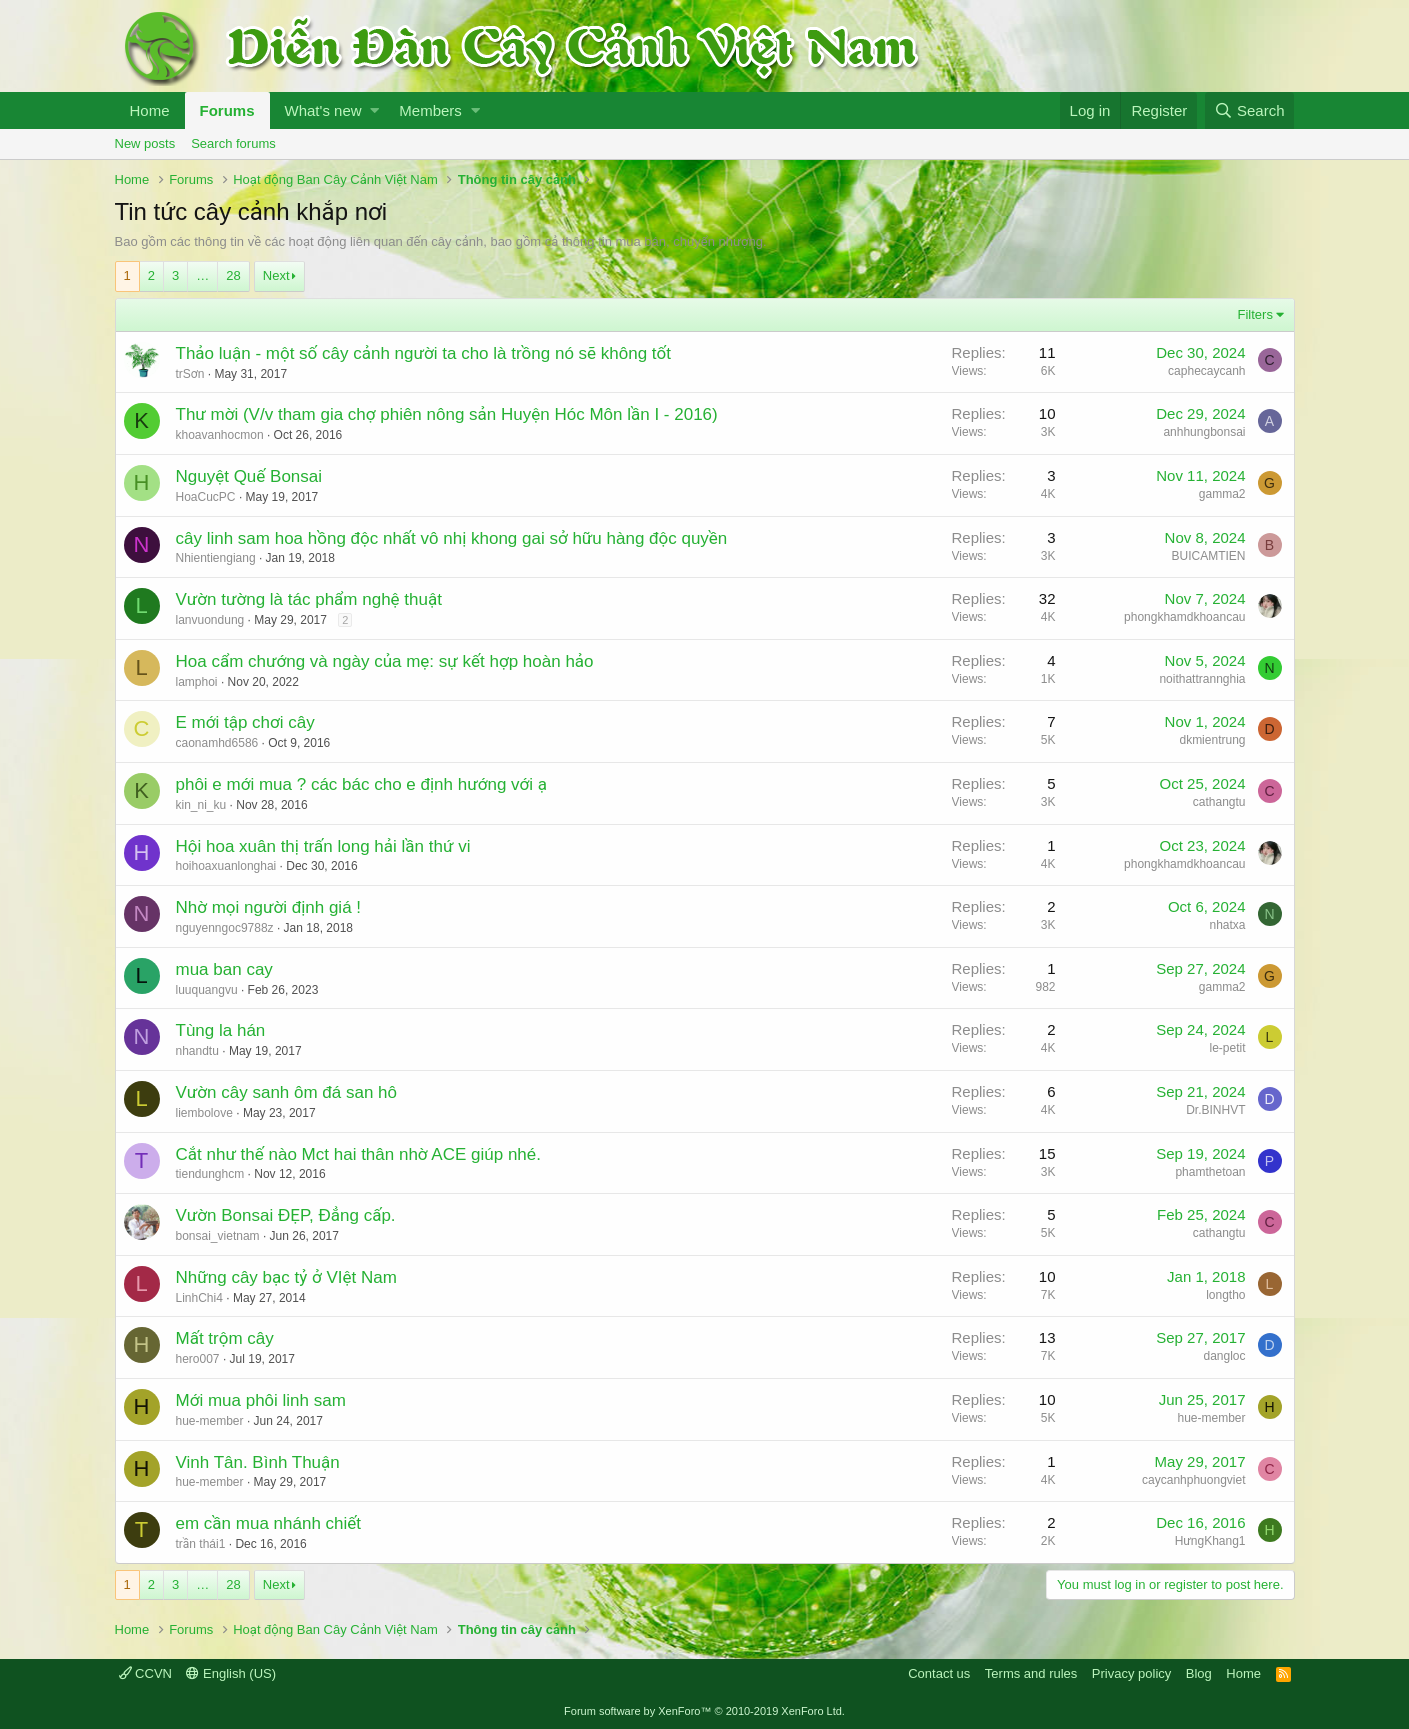 This screenshot has width=1409, height=1729. I want to click on Những cây bạc tỷ ở VIệt Nam, so click(286, 1277).